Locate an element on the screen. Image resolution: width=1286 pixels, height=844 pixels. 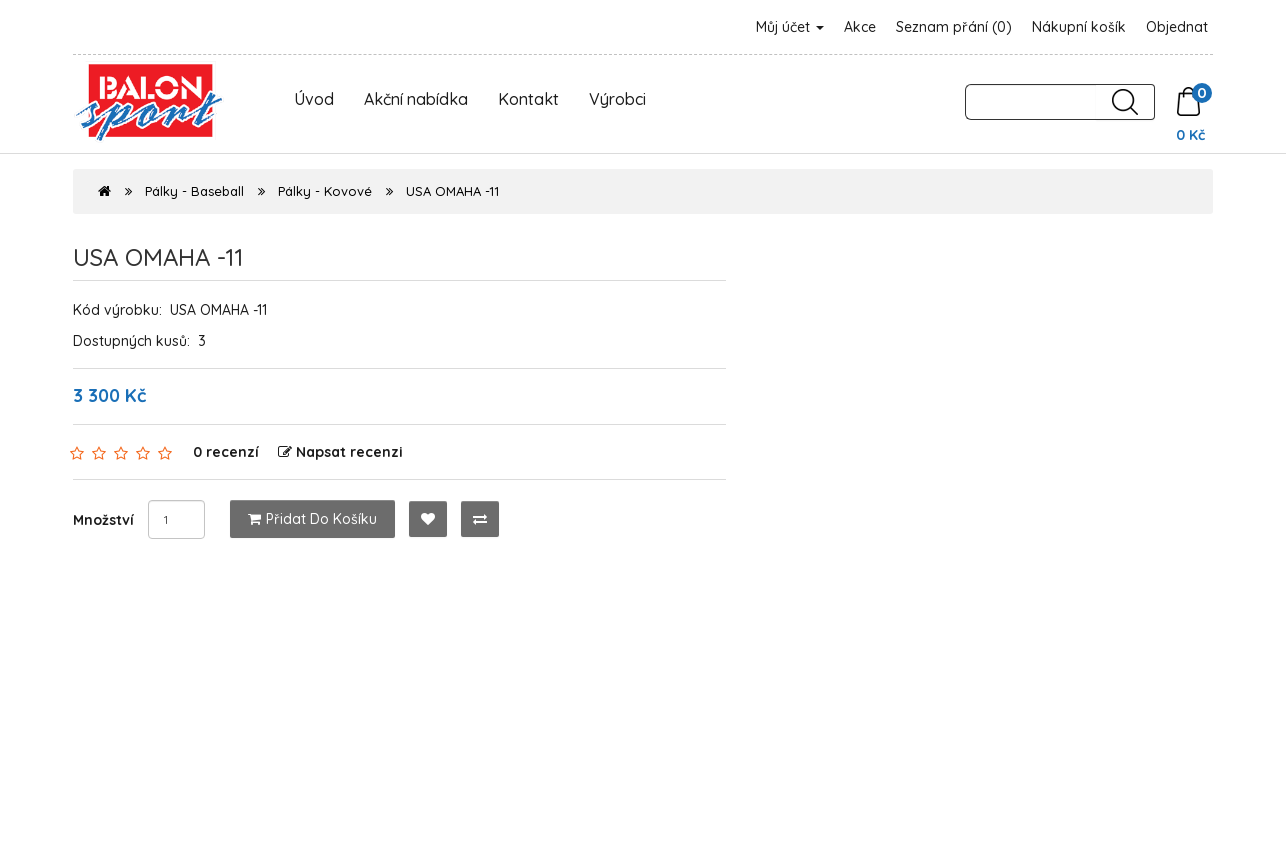
Výrobci is located at coordinates (617, 99).